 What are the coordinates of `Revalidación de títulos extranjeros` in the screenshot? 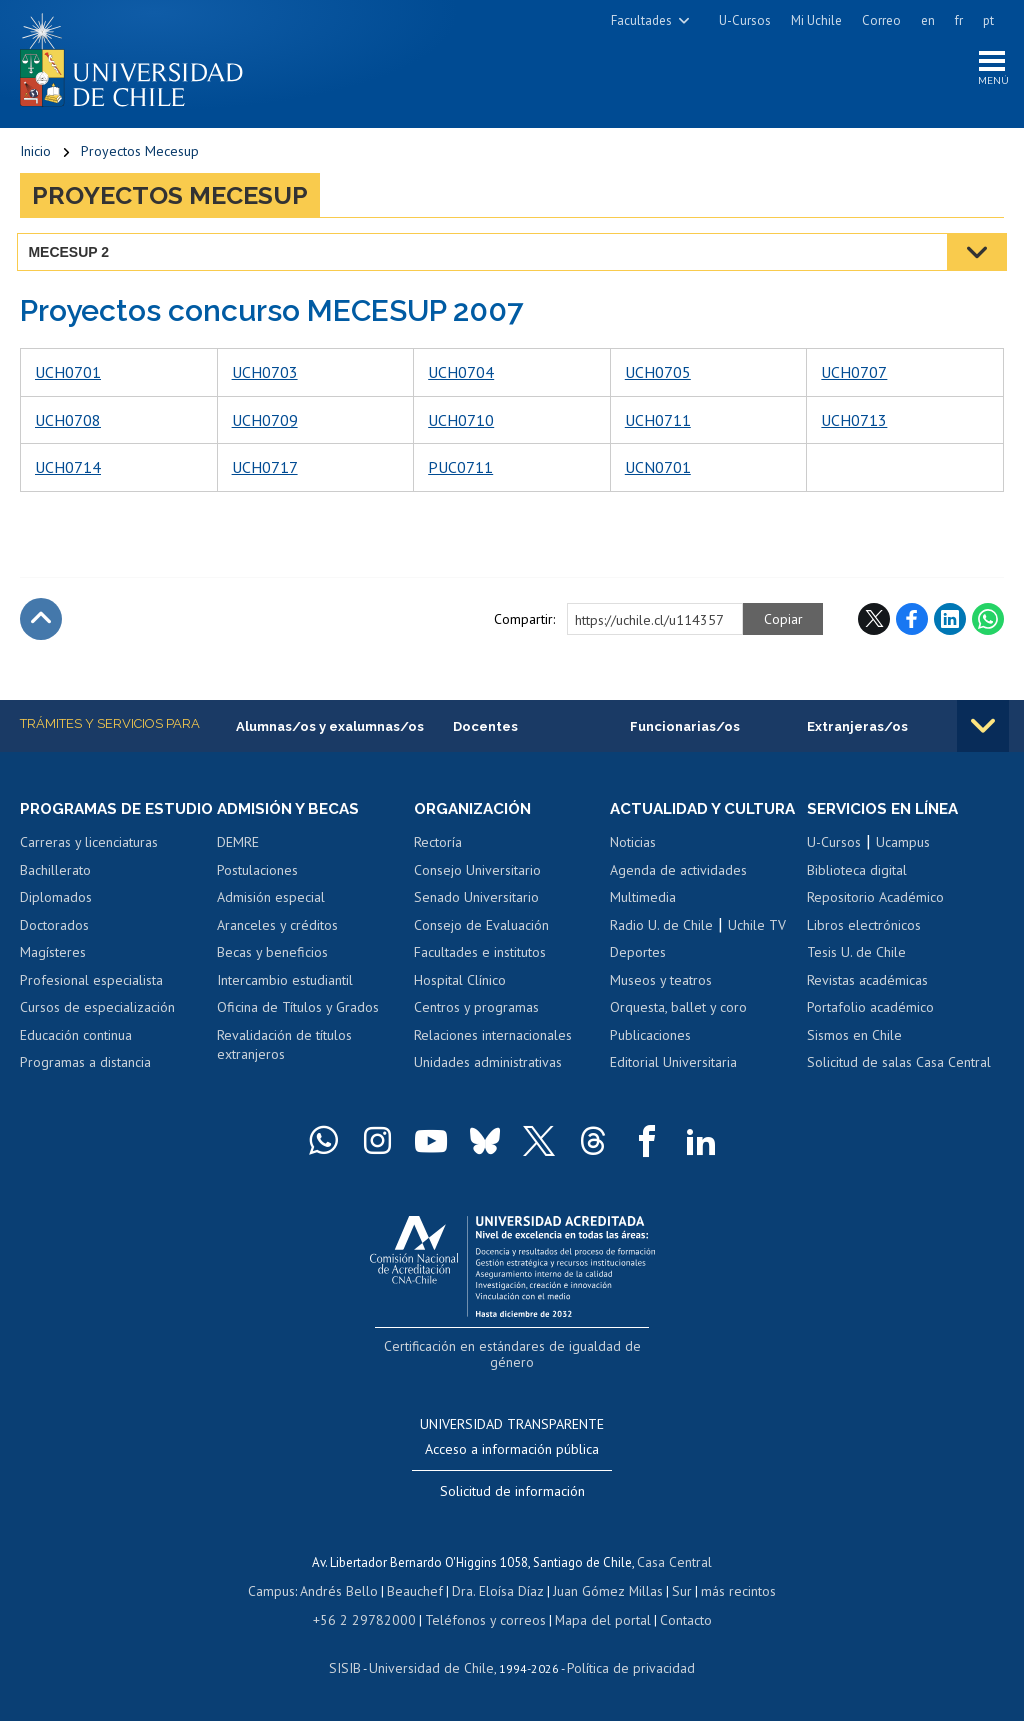 It's located at (284, 1050).